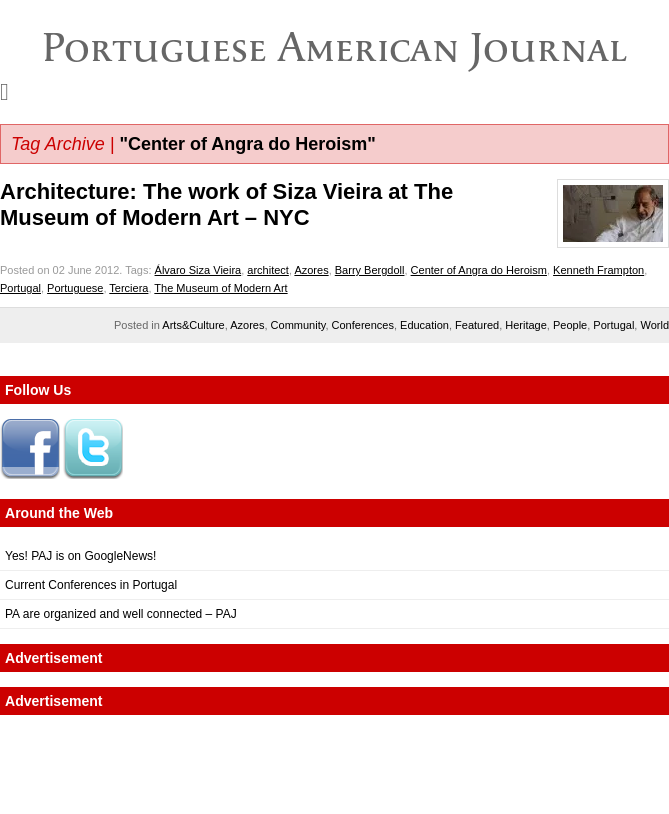 The image size is (669, 814). What do you see at coordinates (80, 556) in the screenshot?
I see `Yes! PAJ is on GoogleNews!` at bounding box center [80, 556].